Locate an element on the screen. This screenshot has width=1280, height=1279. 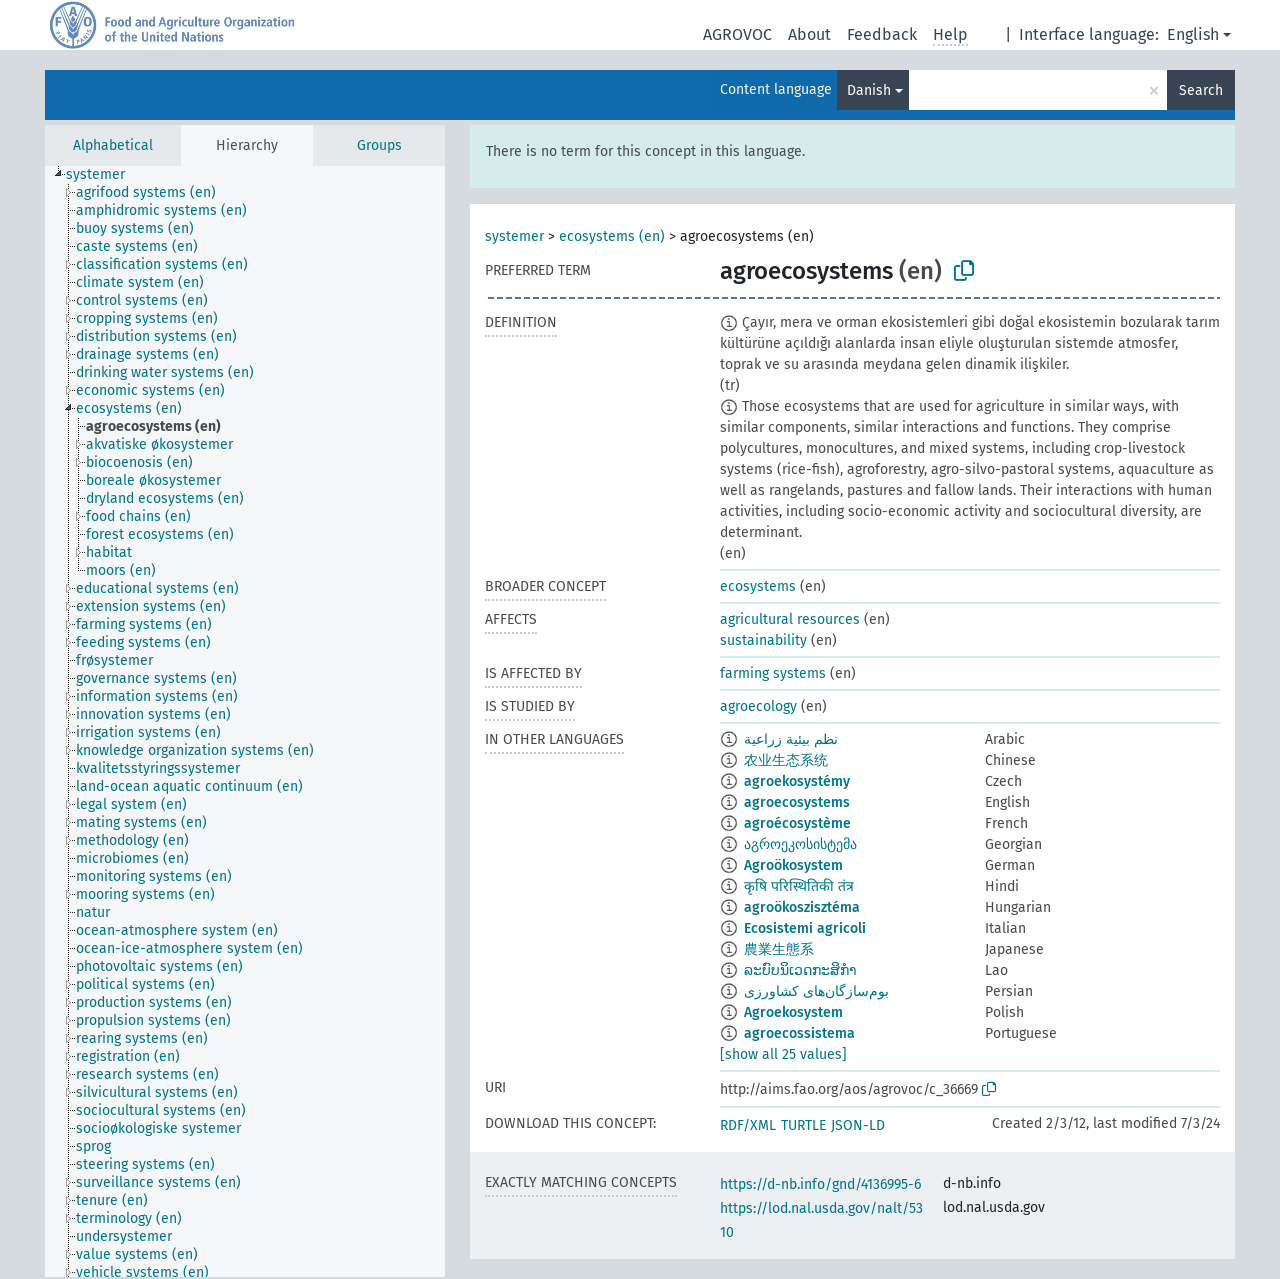
About is located at coordinates (809, 34).